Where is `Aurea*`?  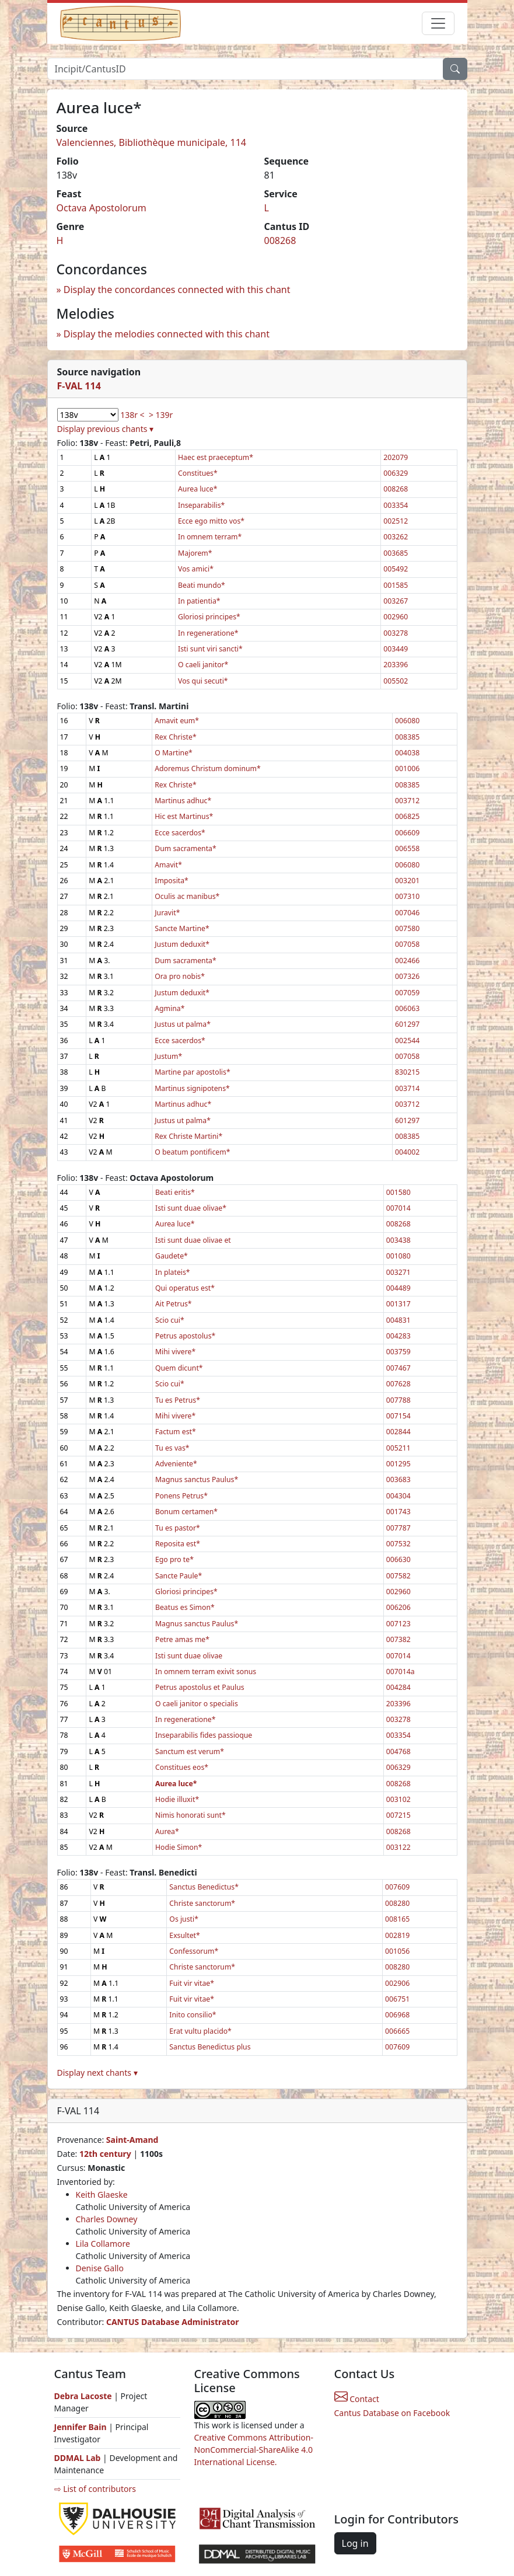 Aurea* is located at coordinates (167, 1831).